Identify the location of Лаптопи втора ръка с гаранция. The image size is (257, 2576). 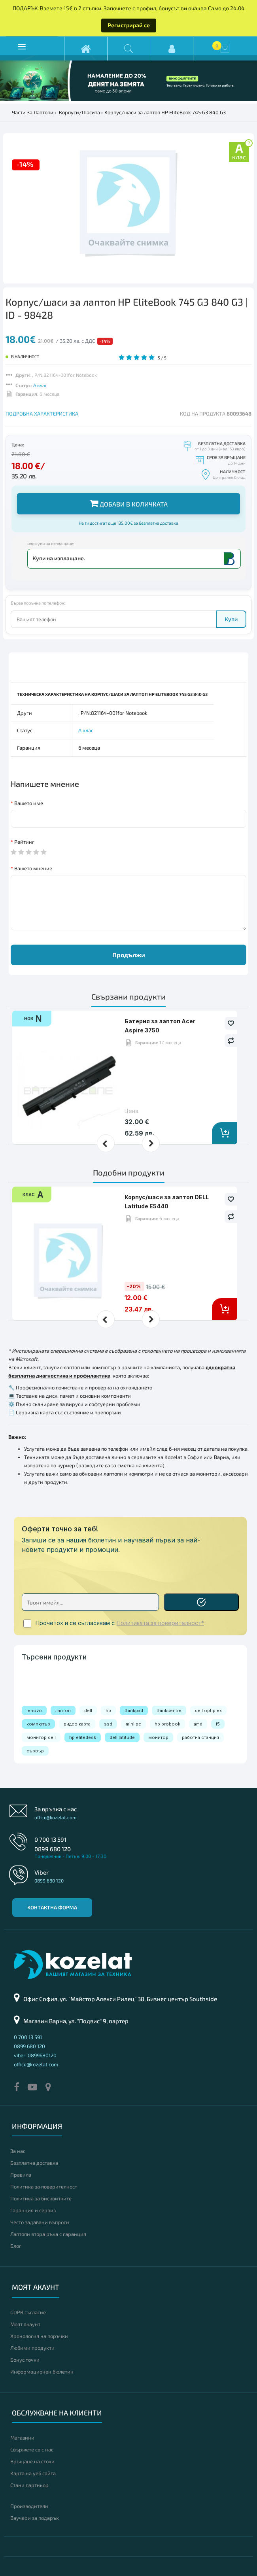
(48, 2234).